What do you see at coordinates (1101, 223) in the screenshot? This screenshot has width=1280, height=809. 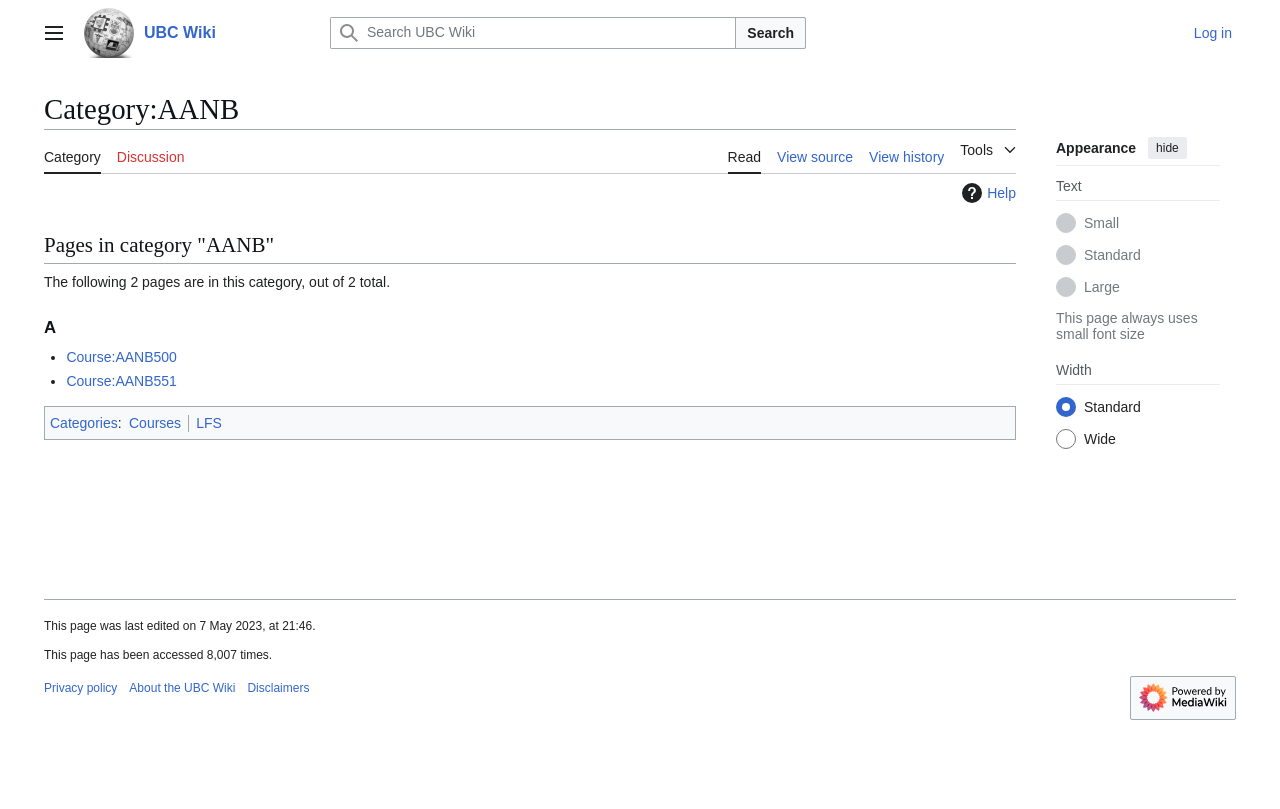 I see `Small` at bounding box center [1101, 223].